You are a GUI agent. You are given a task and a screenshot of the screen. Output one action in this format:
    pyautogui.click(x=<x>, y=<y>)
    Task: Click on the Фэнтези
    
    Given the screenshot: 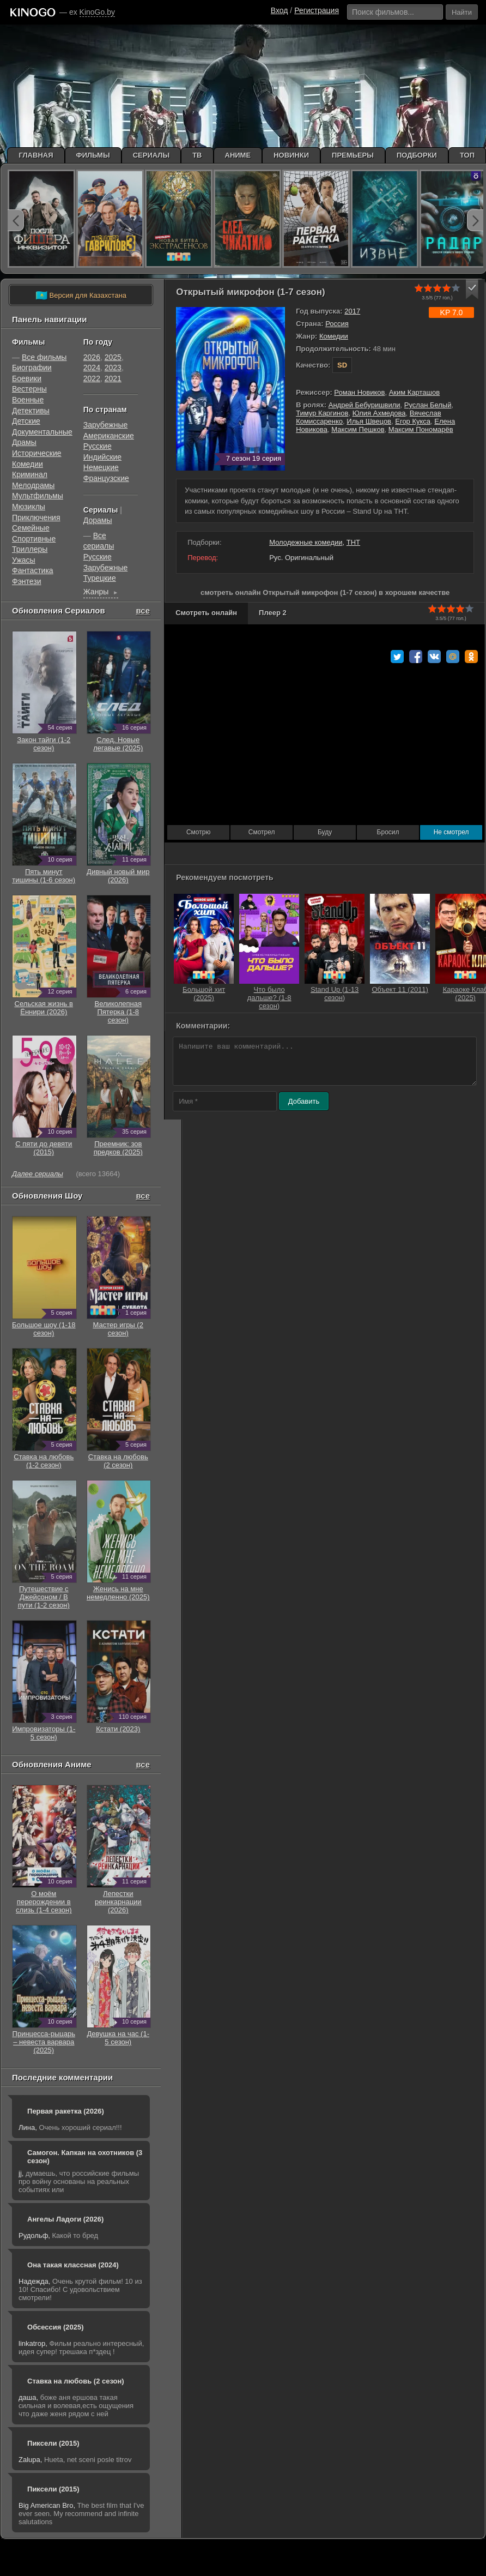 What is the action you would take?
    pyautogui.click(x=26, y=581)
    